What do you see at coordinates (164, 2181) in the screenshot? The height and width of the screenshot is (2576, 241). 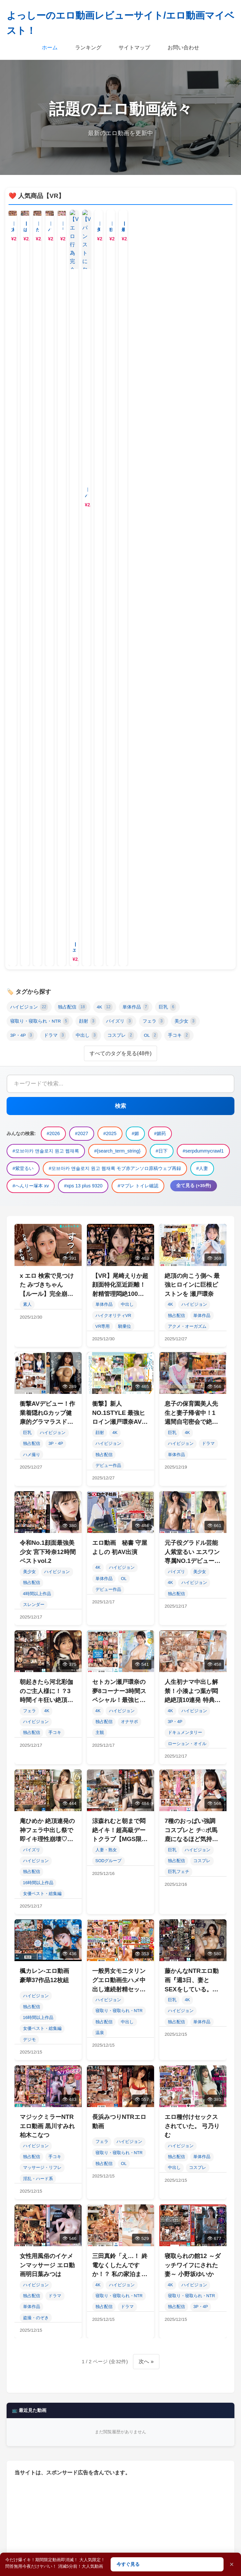 I see `媚药` at bounding box center [164, 2181].